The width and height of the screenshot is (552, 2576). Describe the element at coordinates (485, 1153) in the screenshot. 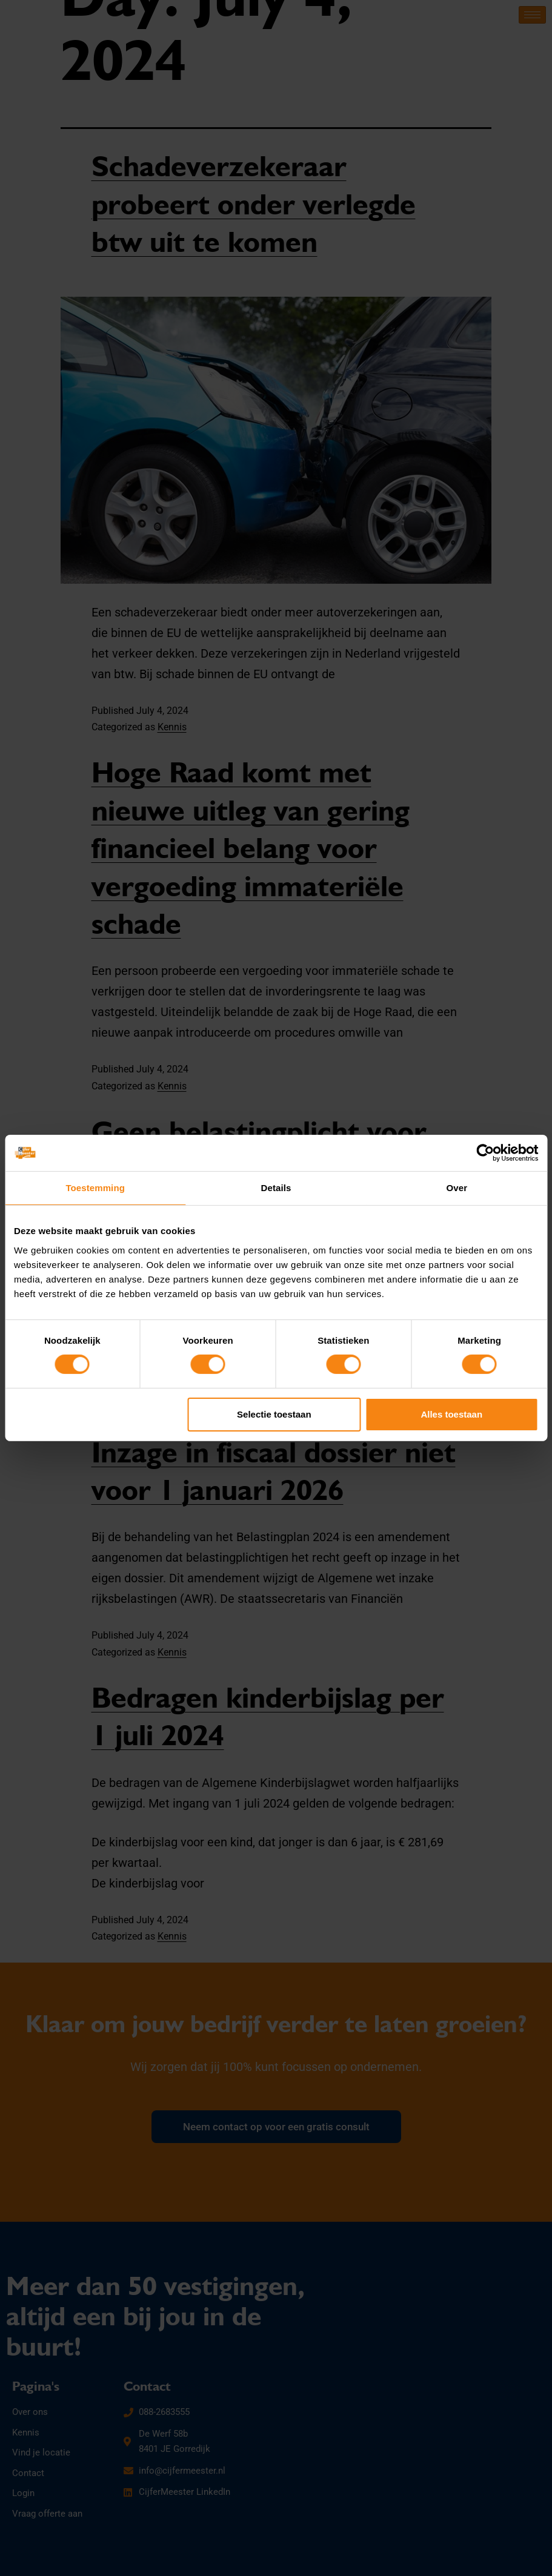

I see `[Cookiebot van Usercentrics - opent in een nieuw venster]` at that location.